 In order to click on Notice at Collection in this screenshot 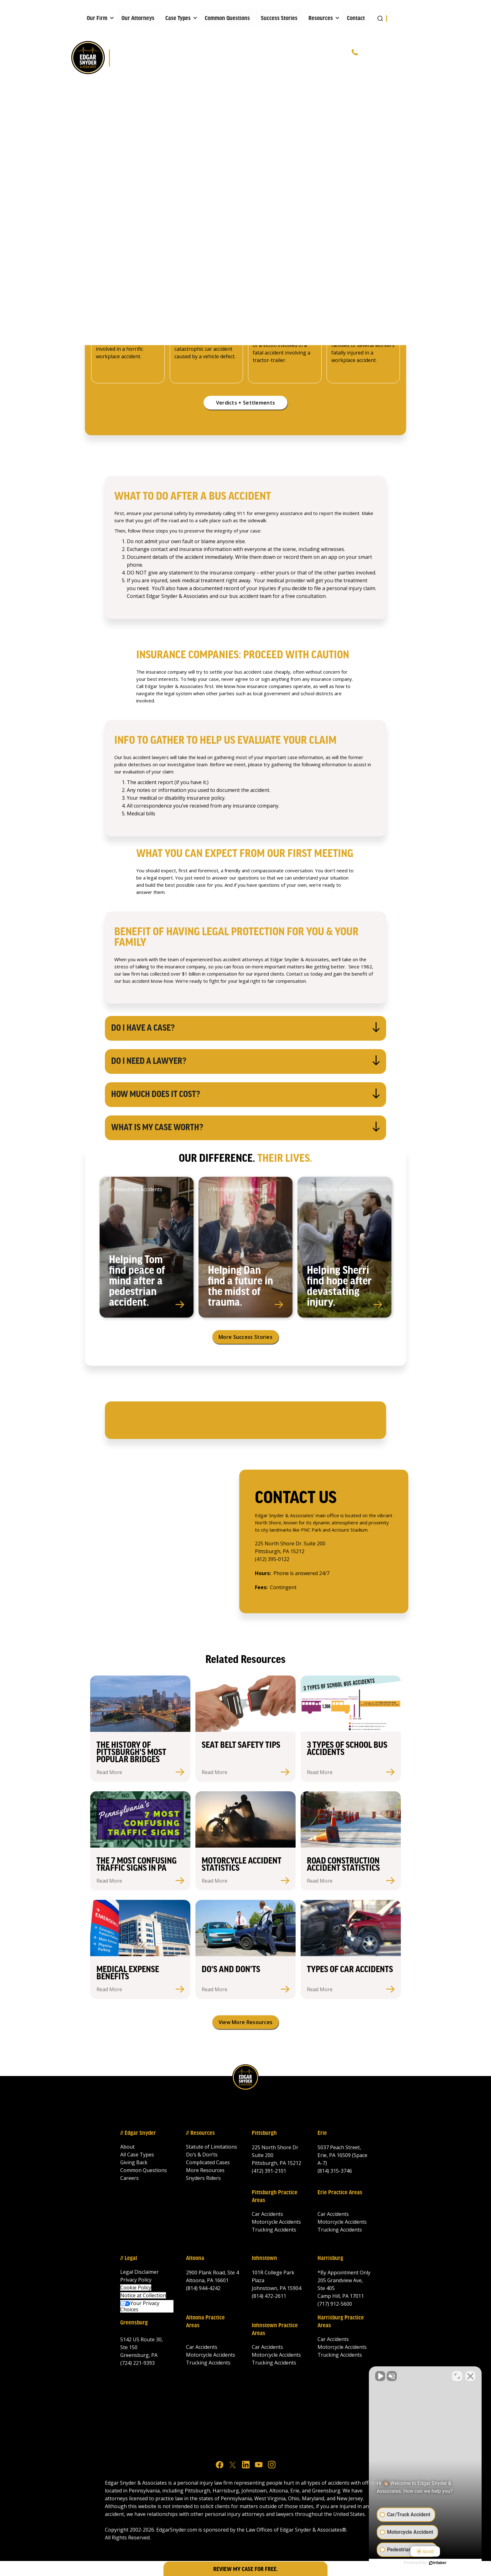, I will do `click(143, 2295)`.